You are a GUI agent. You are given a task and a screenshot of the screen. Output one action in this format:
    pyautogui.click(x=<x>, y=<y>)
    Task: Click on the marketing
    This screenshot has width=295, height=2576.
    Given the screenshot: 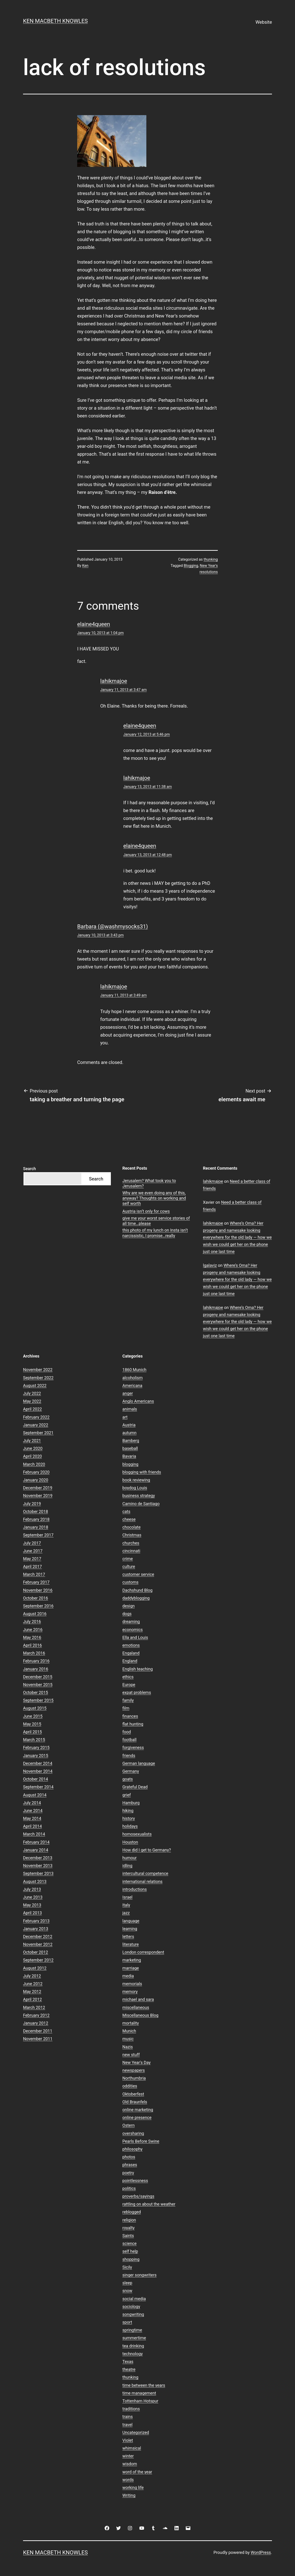 What is the action you would take?
    pyautogui.click(x=131, y=1960)
    